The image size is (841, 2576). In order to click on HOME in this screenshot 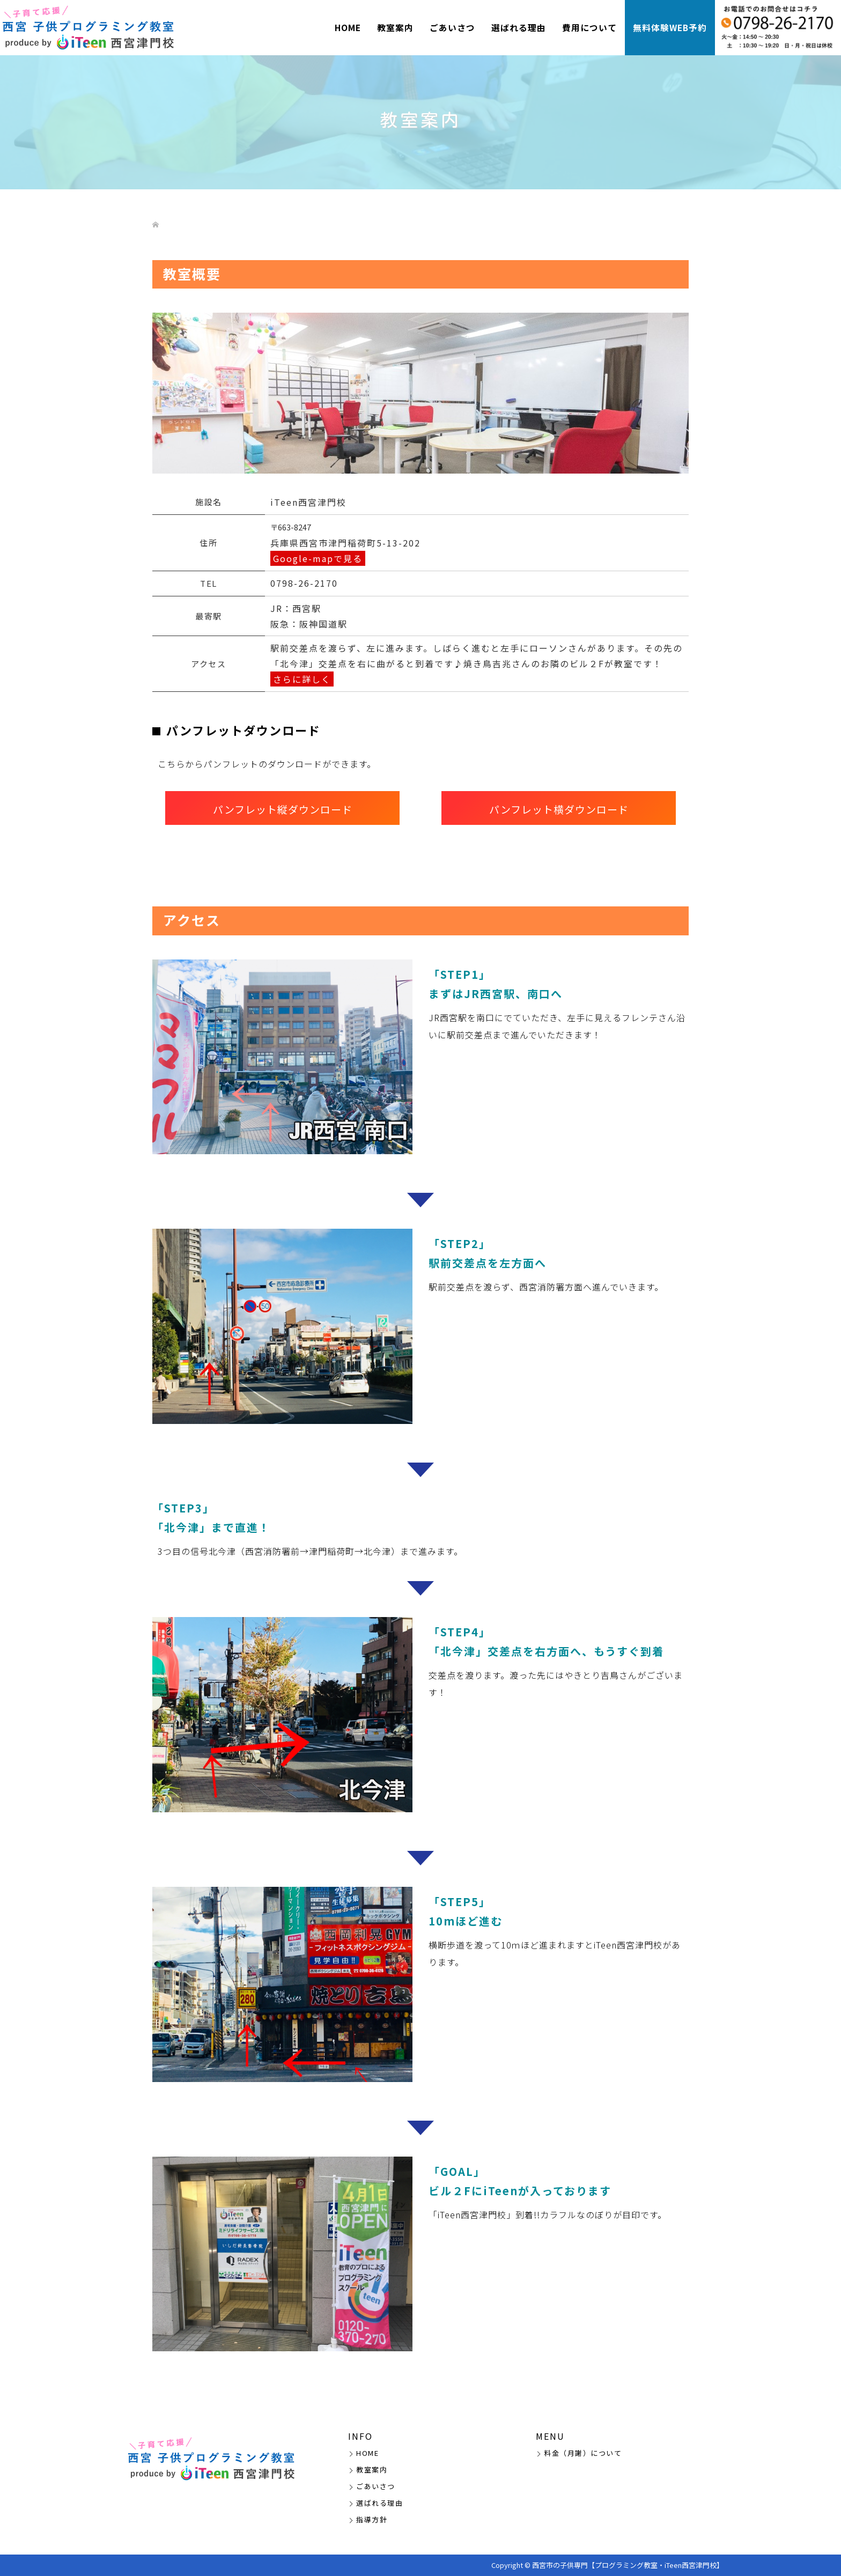, I will do `click(348, 27)`.